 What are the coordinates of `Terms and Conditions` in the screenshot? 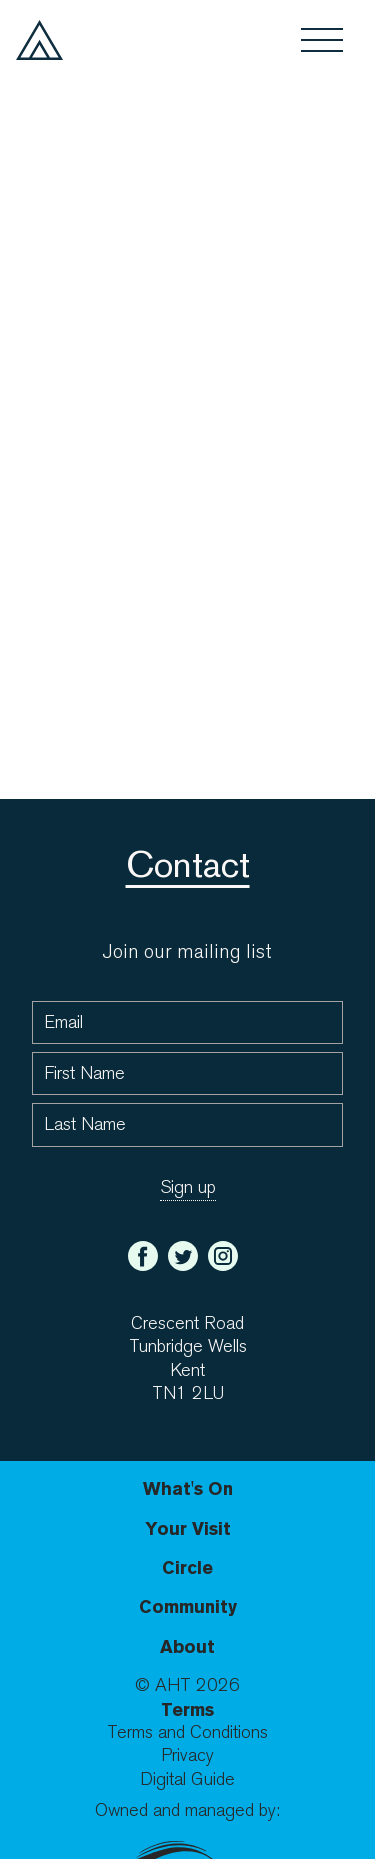 It's located at (187, 1732).